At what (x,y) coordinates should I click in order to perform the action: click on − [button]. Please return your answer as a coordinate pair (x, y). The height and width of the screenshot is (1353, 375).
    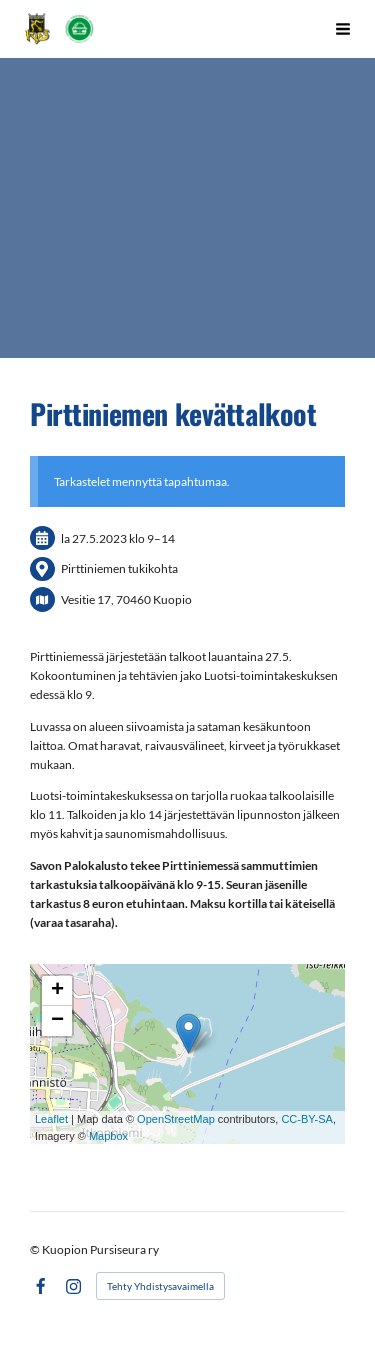
    Looking at the image, I should click on (57, 1021).